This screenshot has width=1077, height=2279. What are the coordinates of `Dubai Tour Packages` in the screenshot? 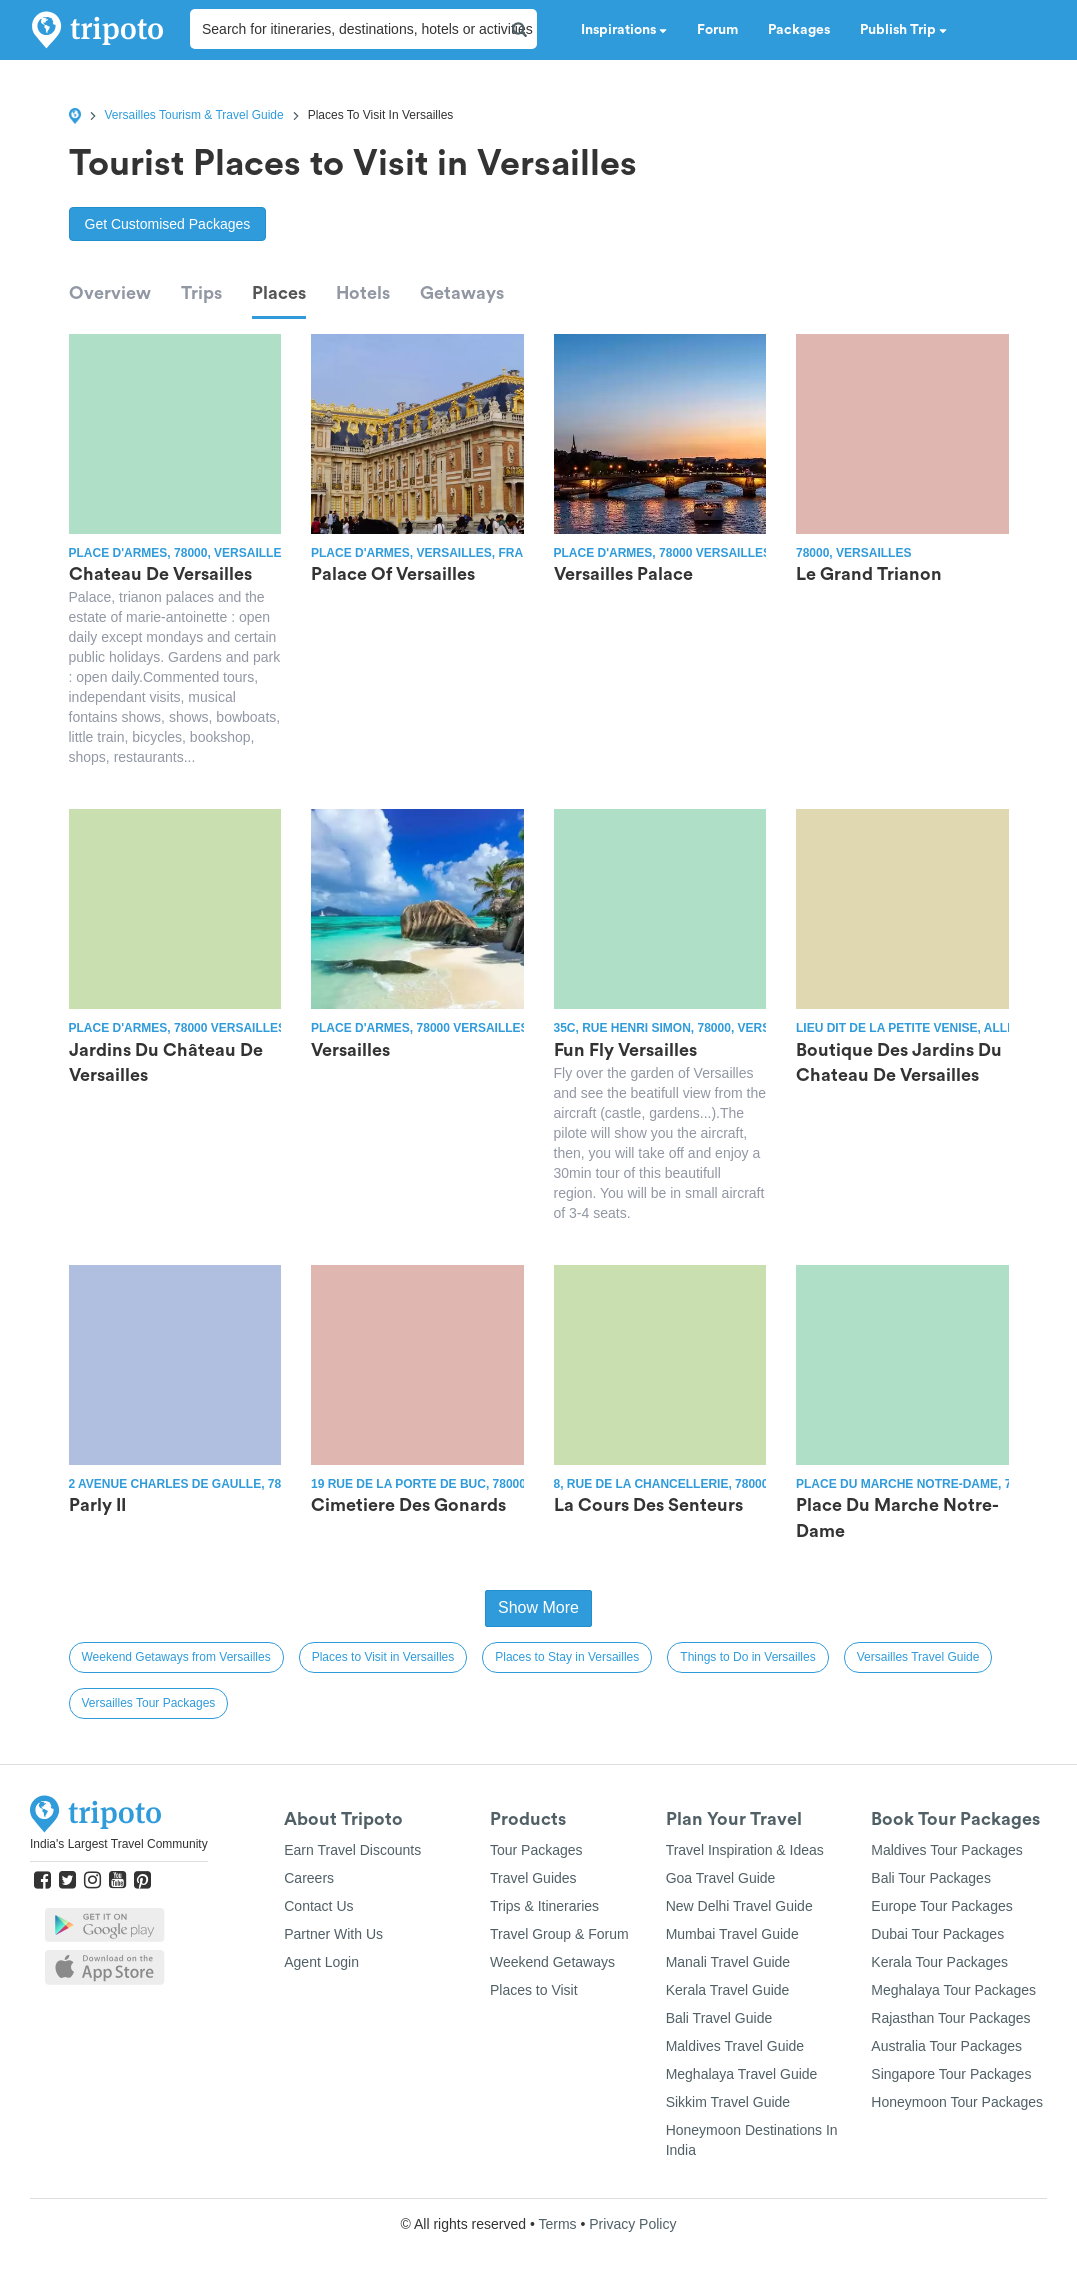 It's located at (937, 1934).